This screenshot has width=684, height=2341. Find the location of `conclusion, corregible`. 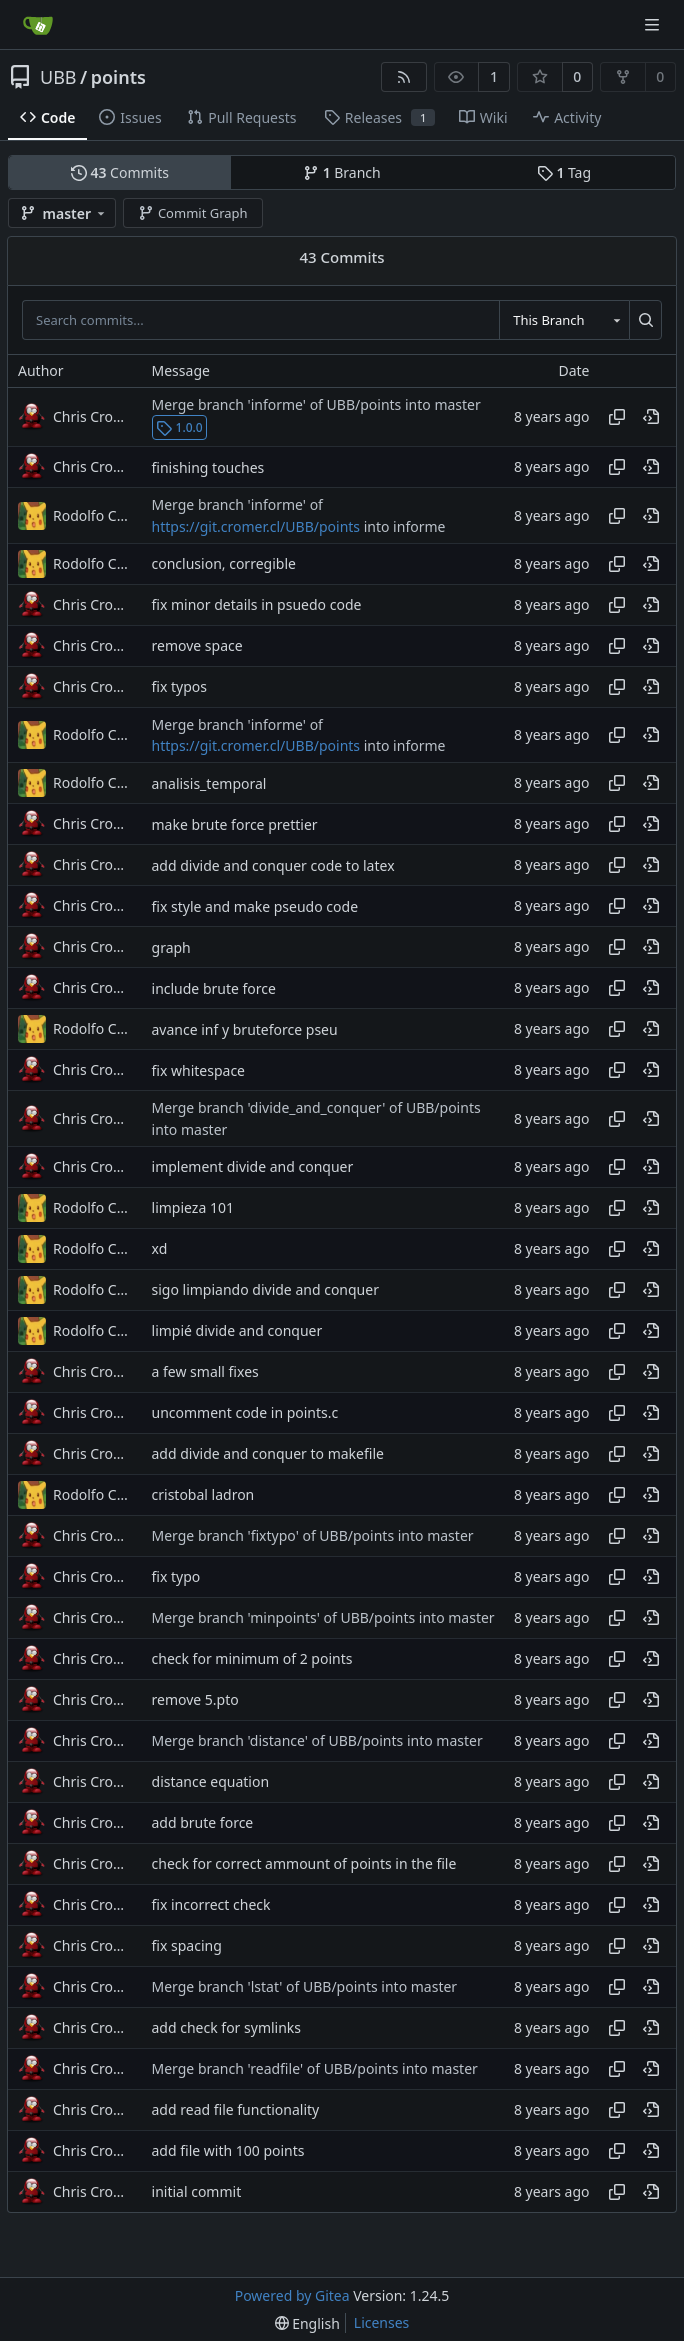

conclusion, corregible is located at coordinates (224, 563).